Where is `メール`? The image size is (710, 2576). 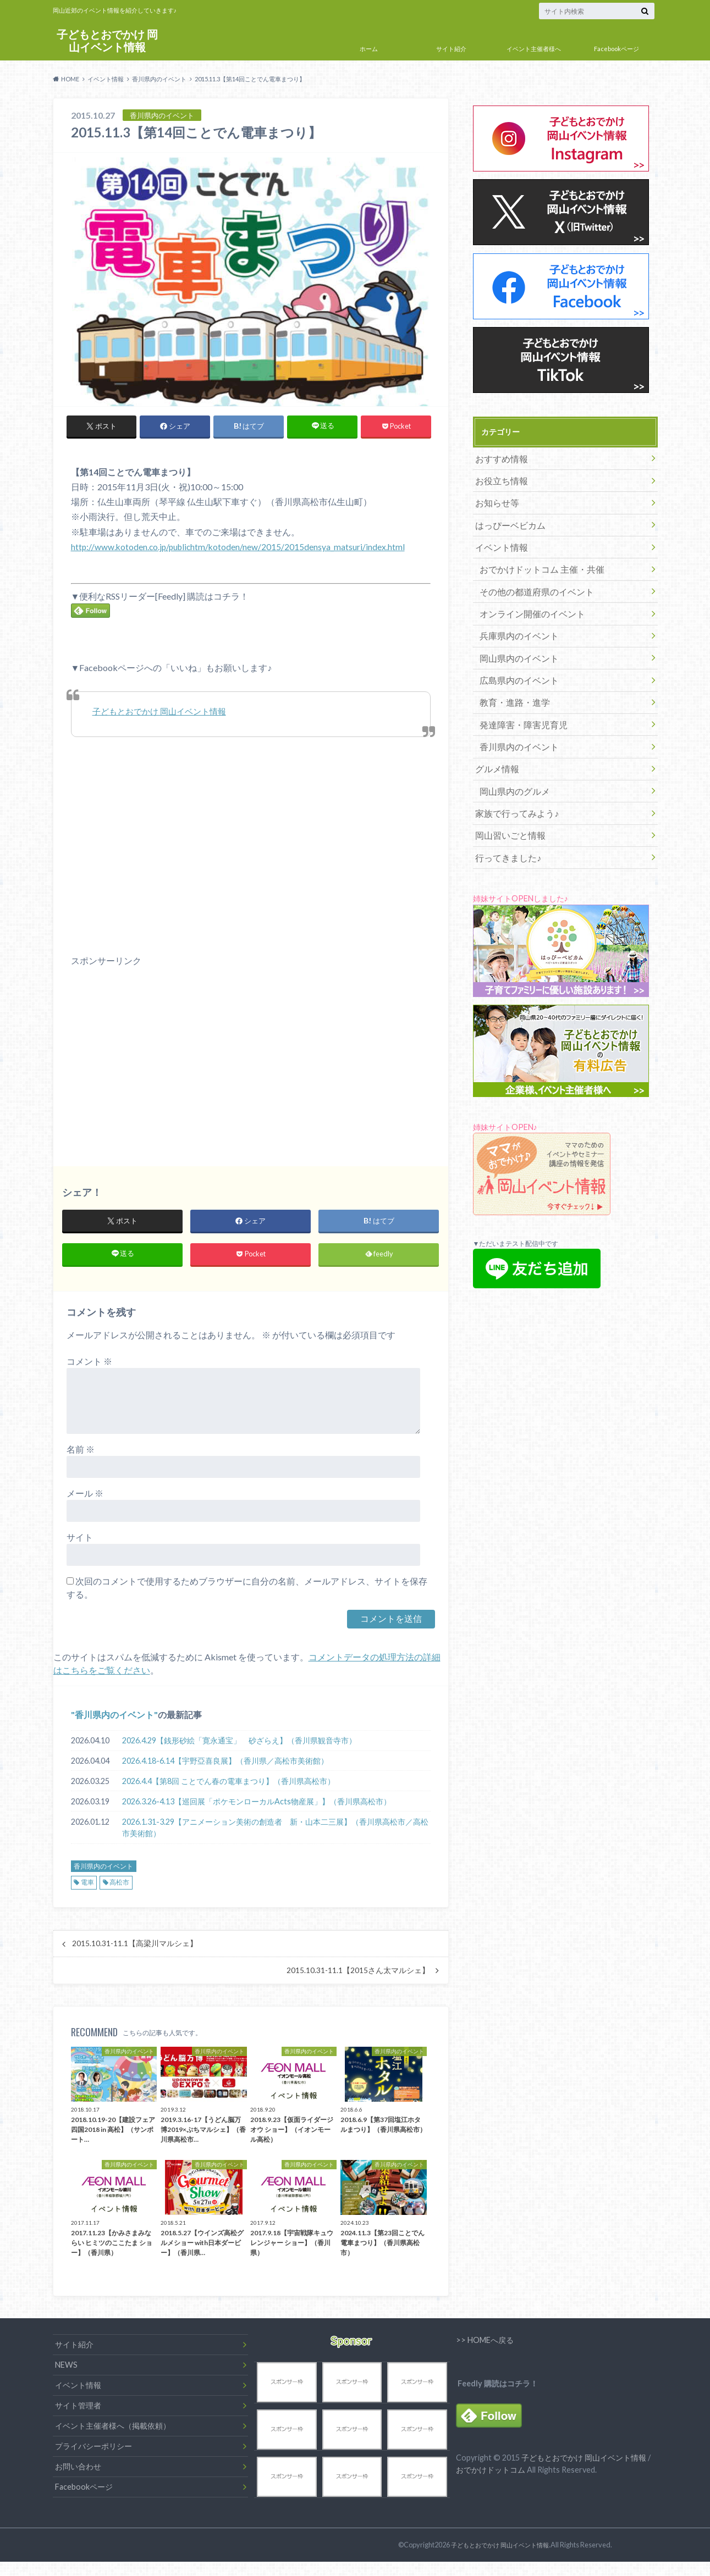
メール is located at coordinates (85, 1497).